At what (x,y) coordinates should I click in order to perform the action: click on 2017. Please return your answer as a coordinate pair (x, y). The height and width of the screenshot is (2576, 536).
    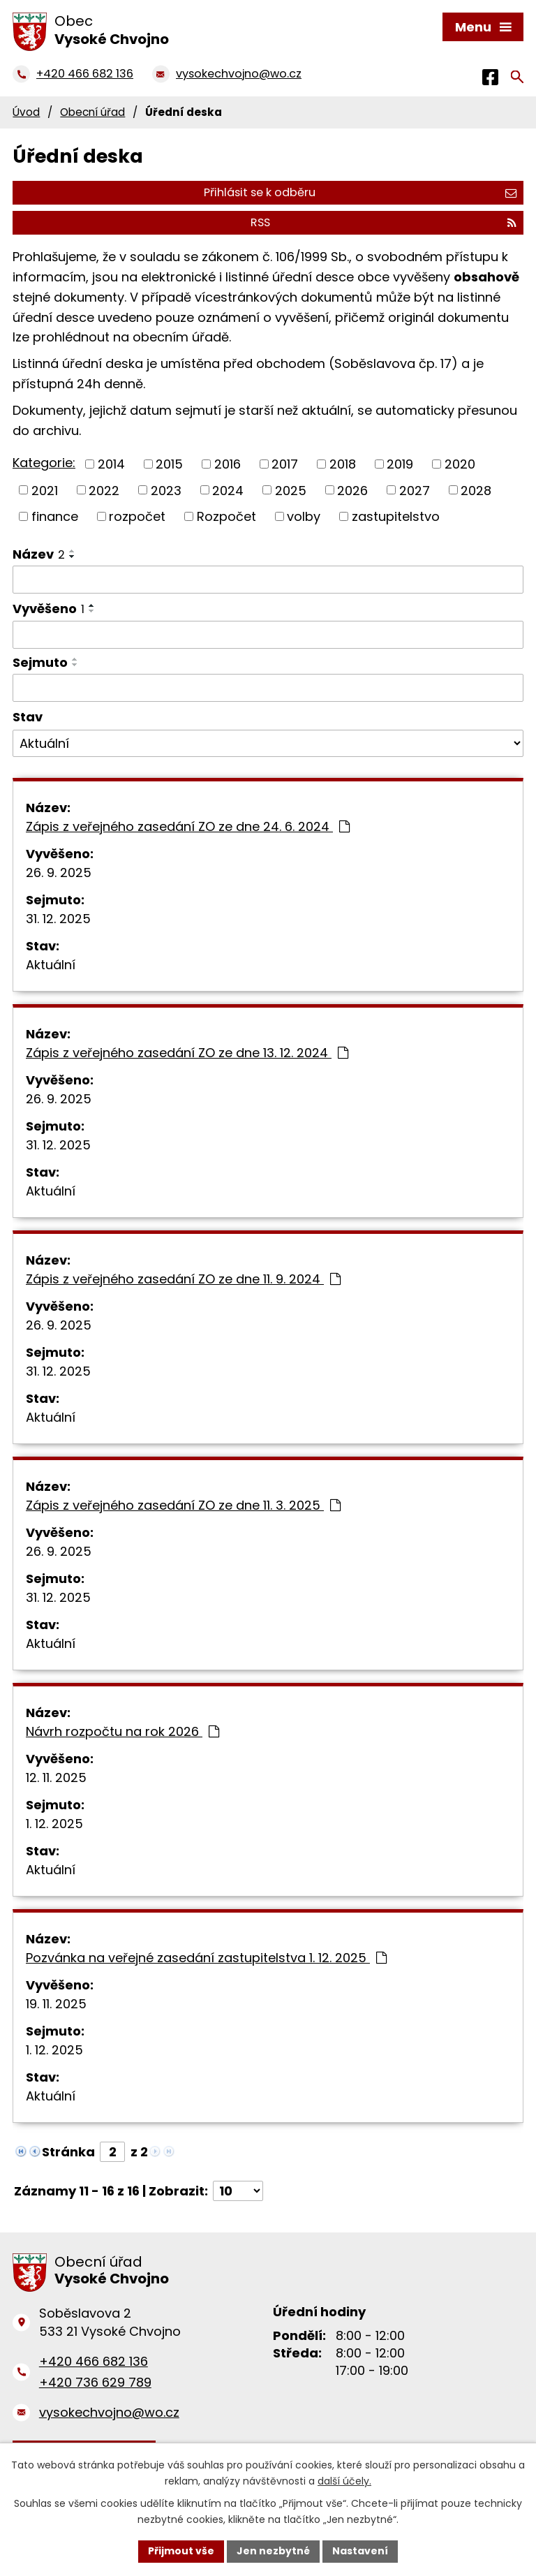
    Looking at the image, I should click on (284, 464).